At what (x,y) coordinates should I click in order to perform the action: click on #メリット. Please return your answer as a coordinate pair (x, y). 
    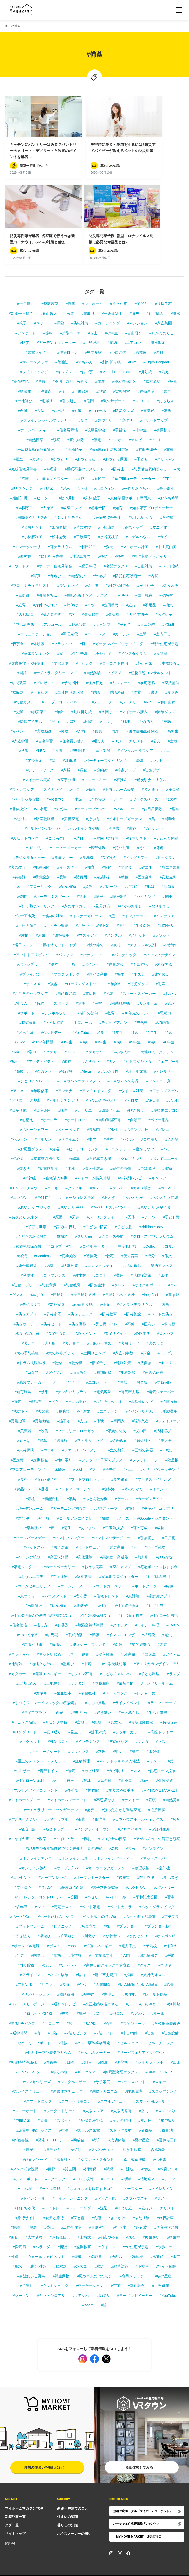
    Looking at the image, I should click on (137, 925).